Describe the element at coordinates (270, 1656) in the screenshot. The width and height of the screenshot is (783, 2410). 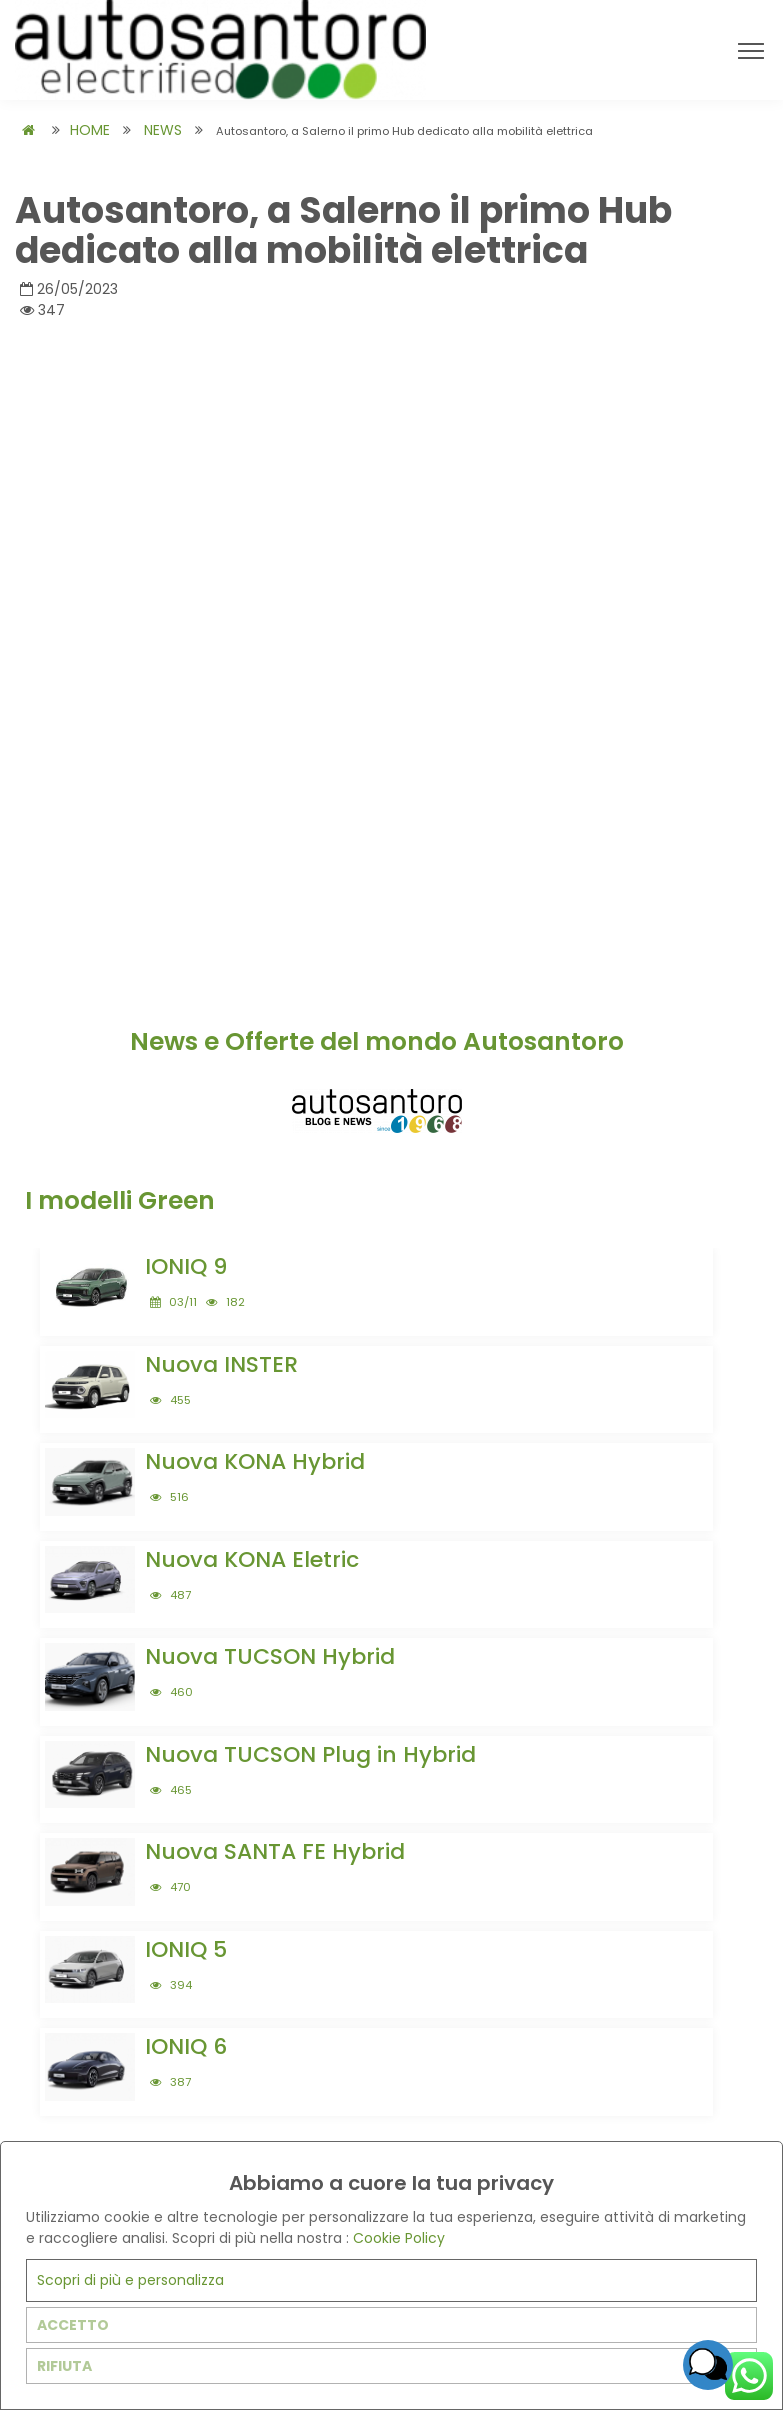
I see `Nuova TUCSON Hybrid` at that location.